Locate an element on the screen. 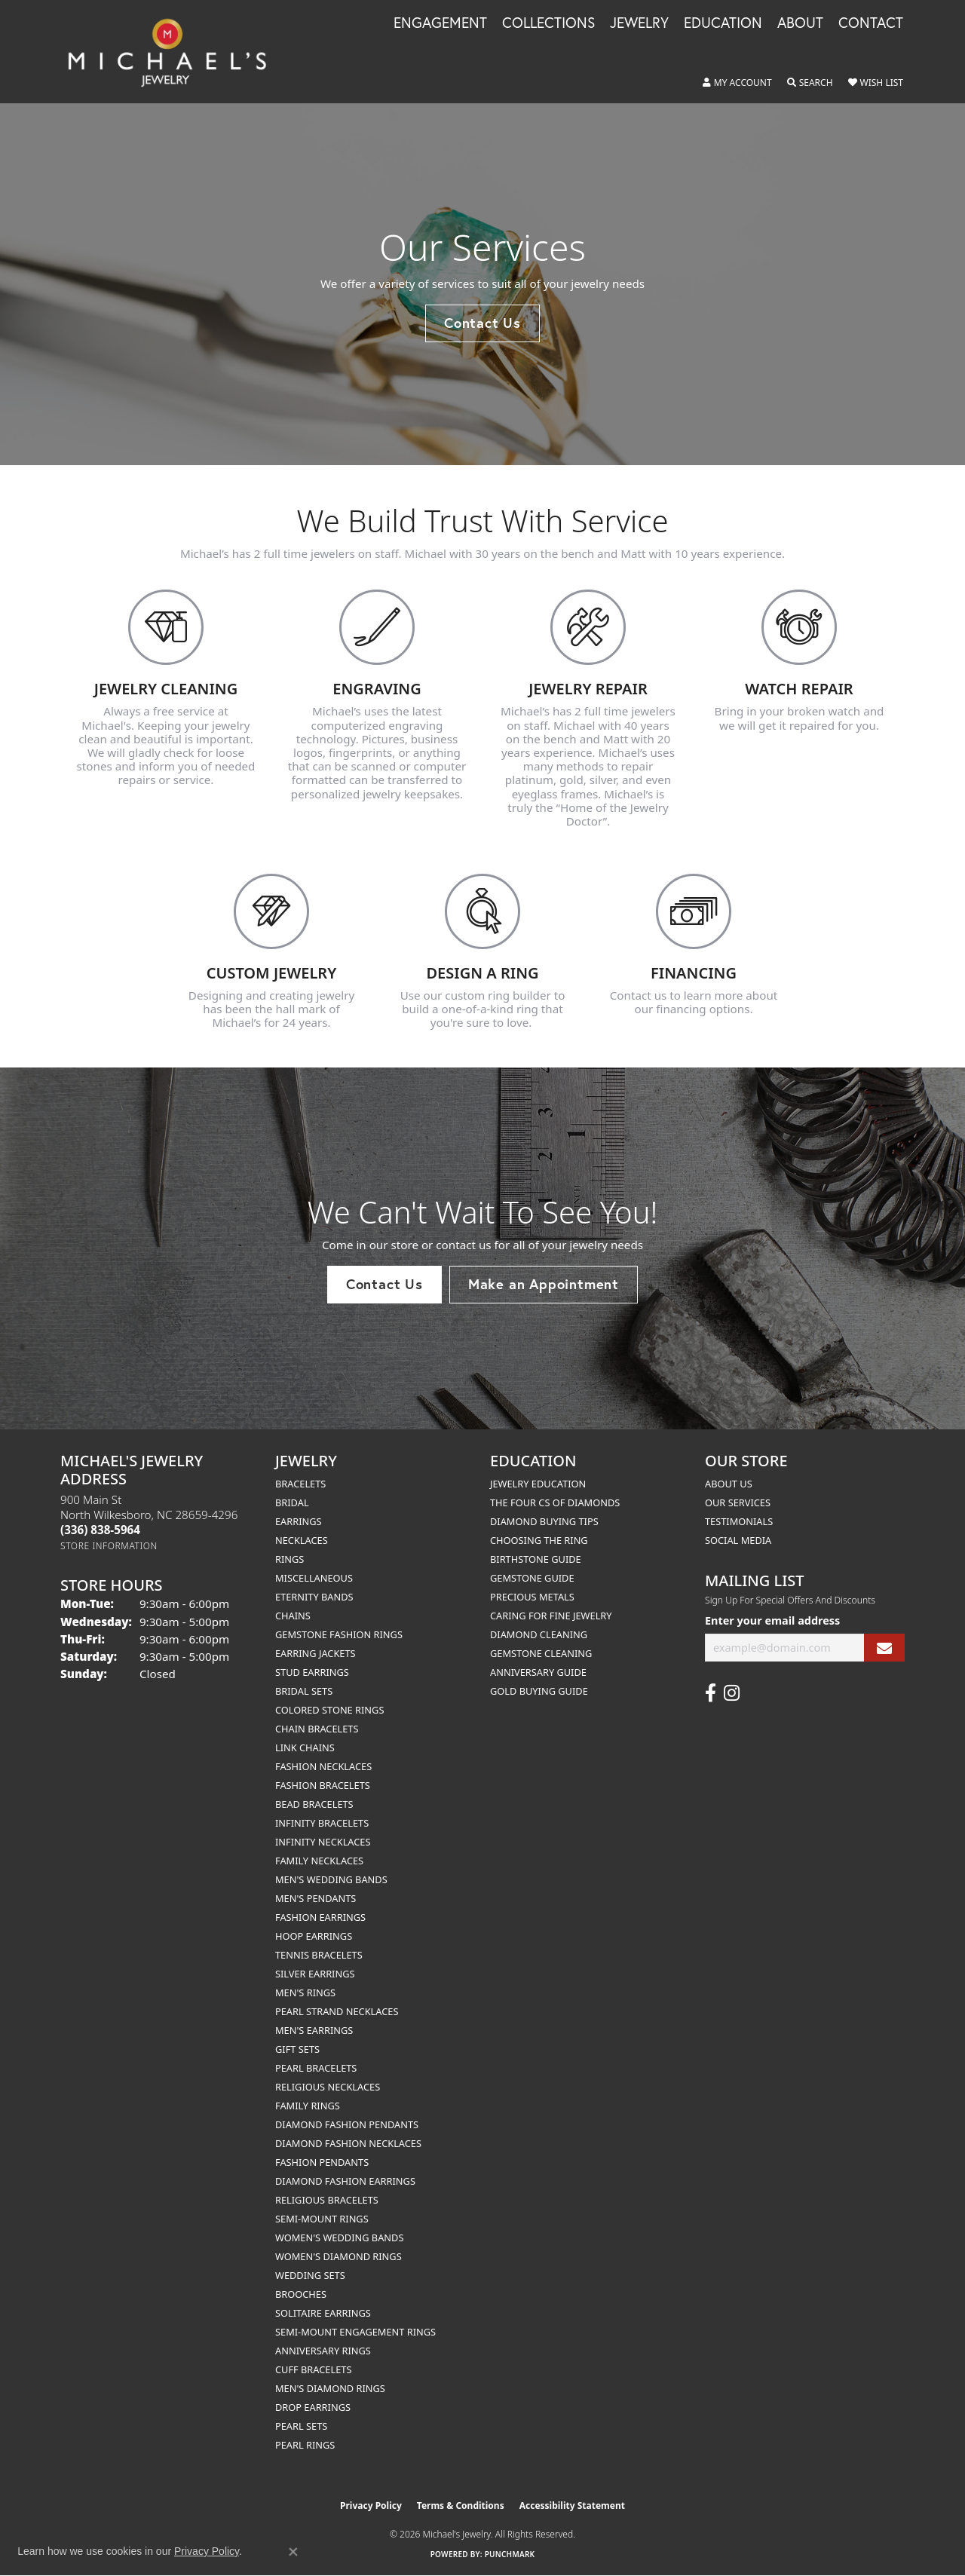  Infinity Bracelets [menuitem] is located at coordinates (322, 1823).